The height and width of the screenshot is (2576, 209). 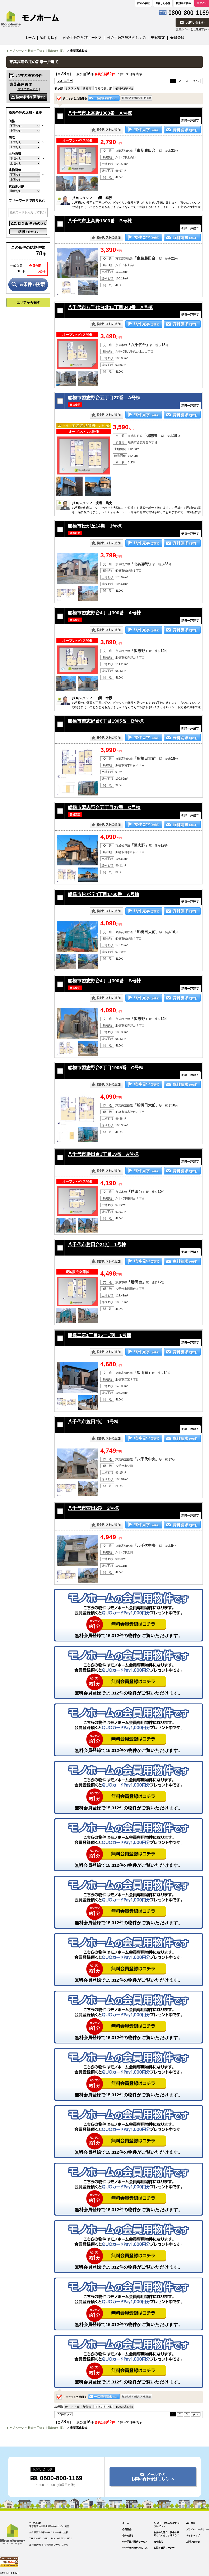 I want to click on 八千代市萱田2期 1号棟, so click(x=93, y=1421).